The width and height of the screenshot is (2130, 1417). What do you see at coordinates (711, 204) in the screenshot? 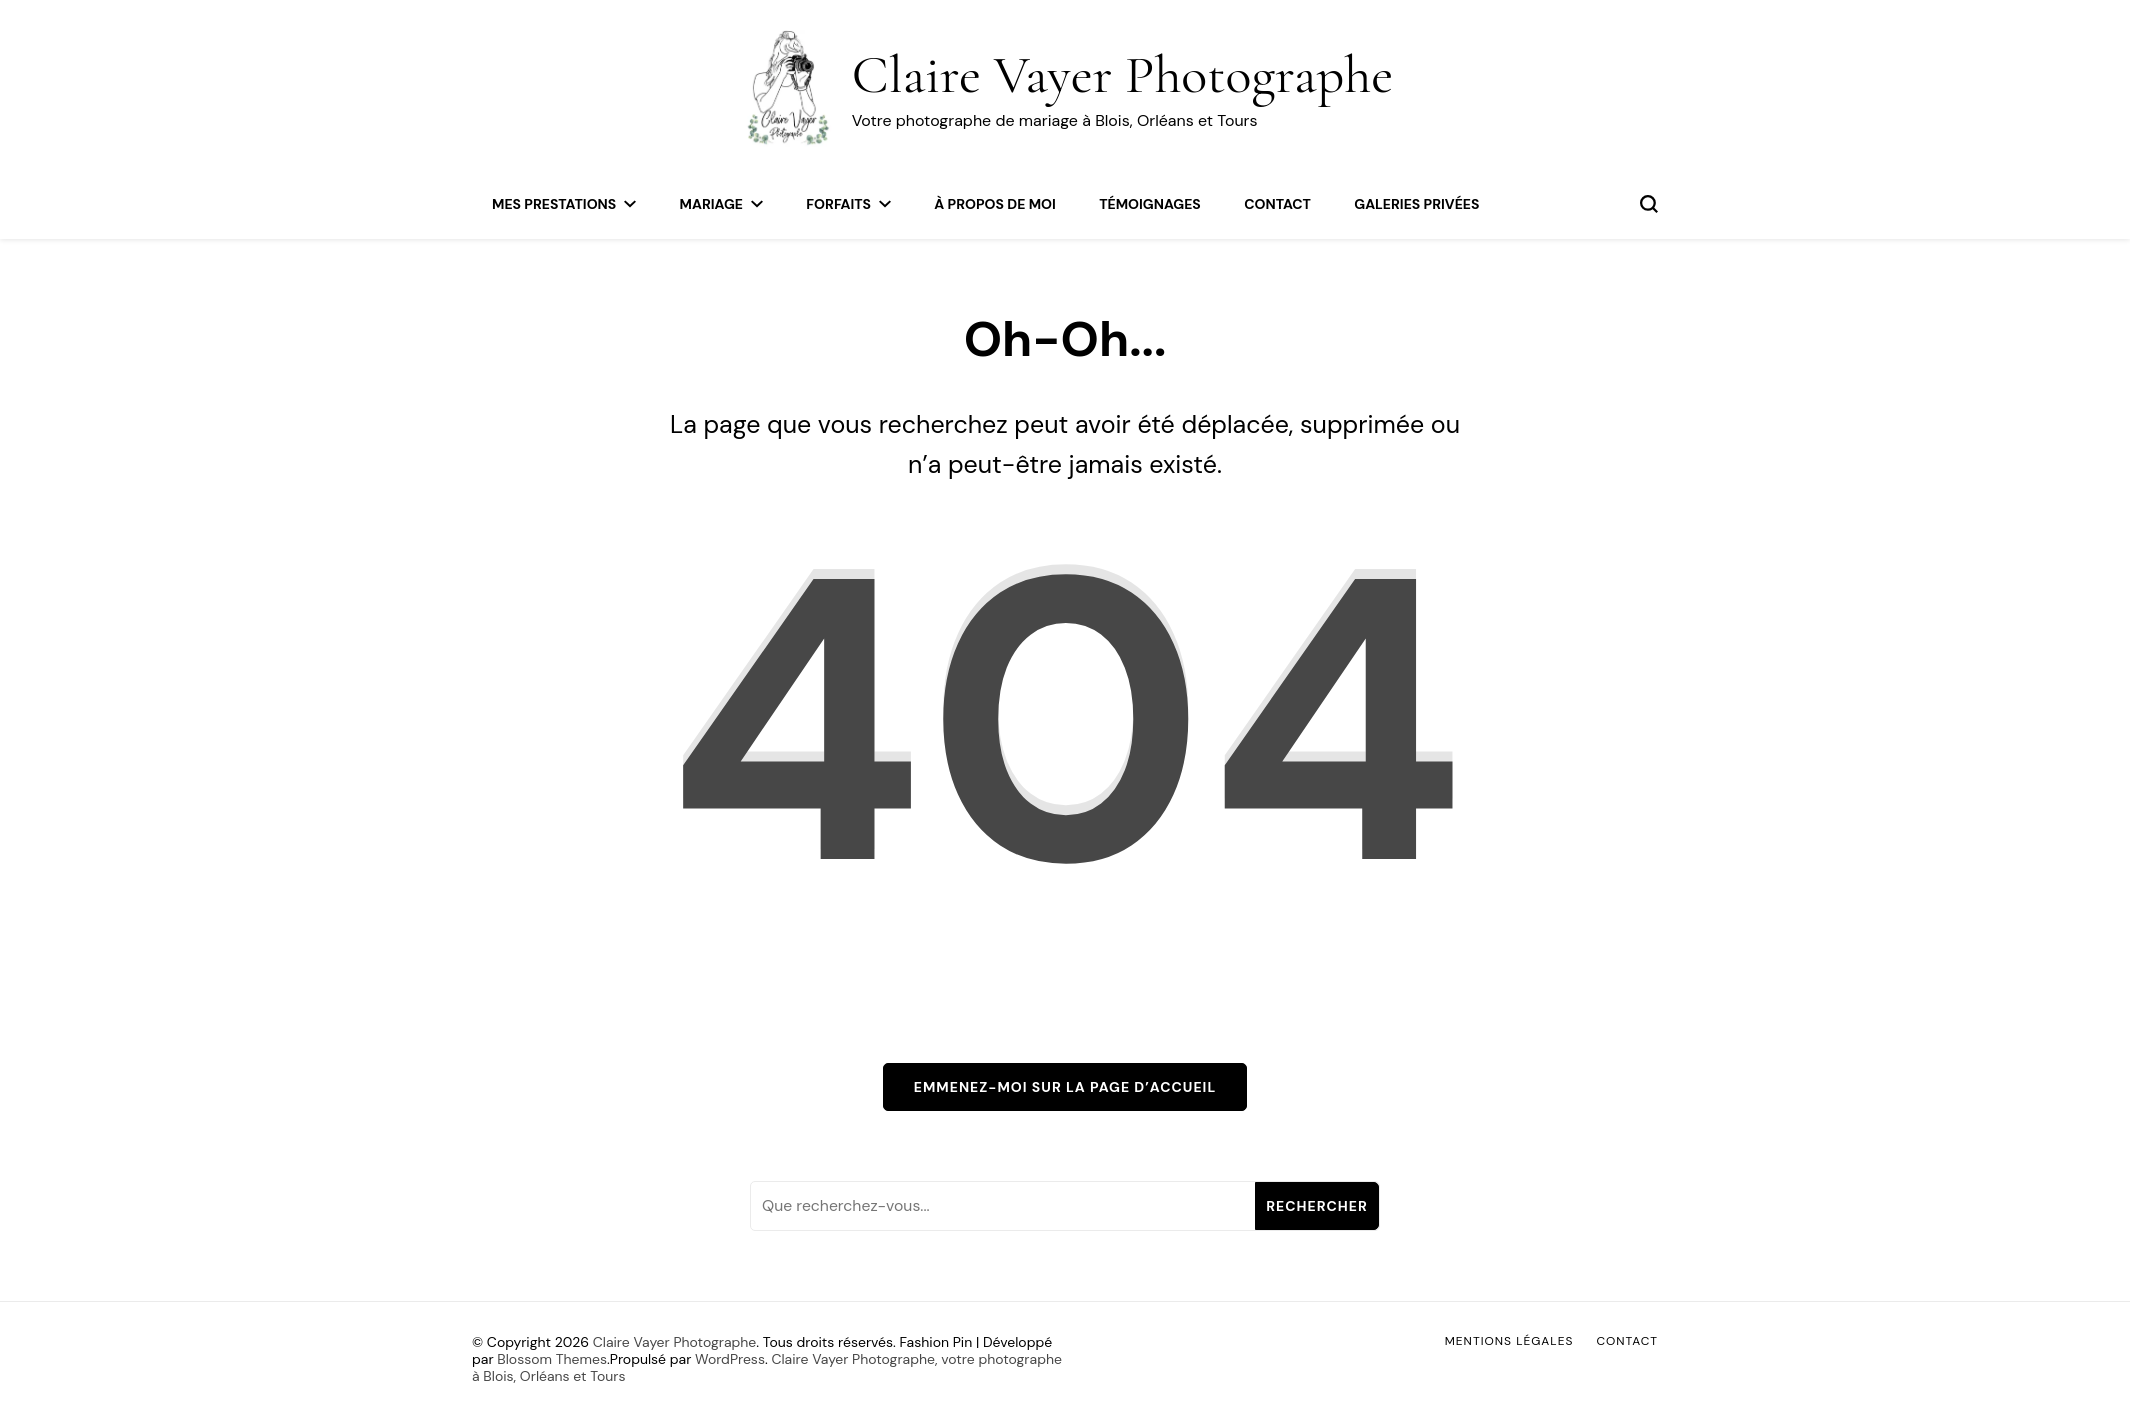
I see `Mariage` at bounding box center [711, 204].